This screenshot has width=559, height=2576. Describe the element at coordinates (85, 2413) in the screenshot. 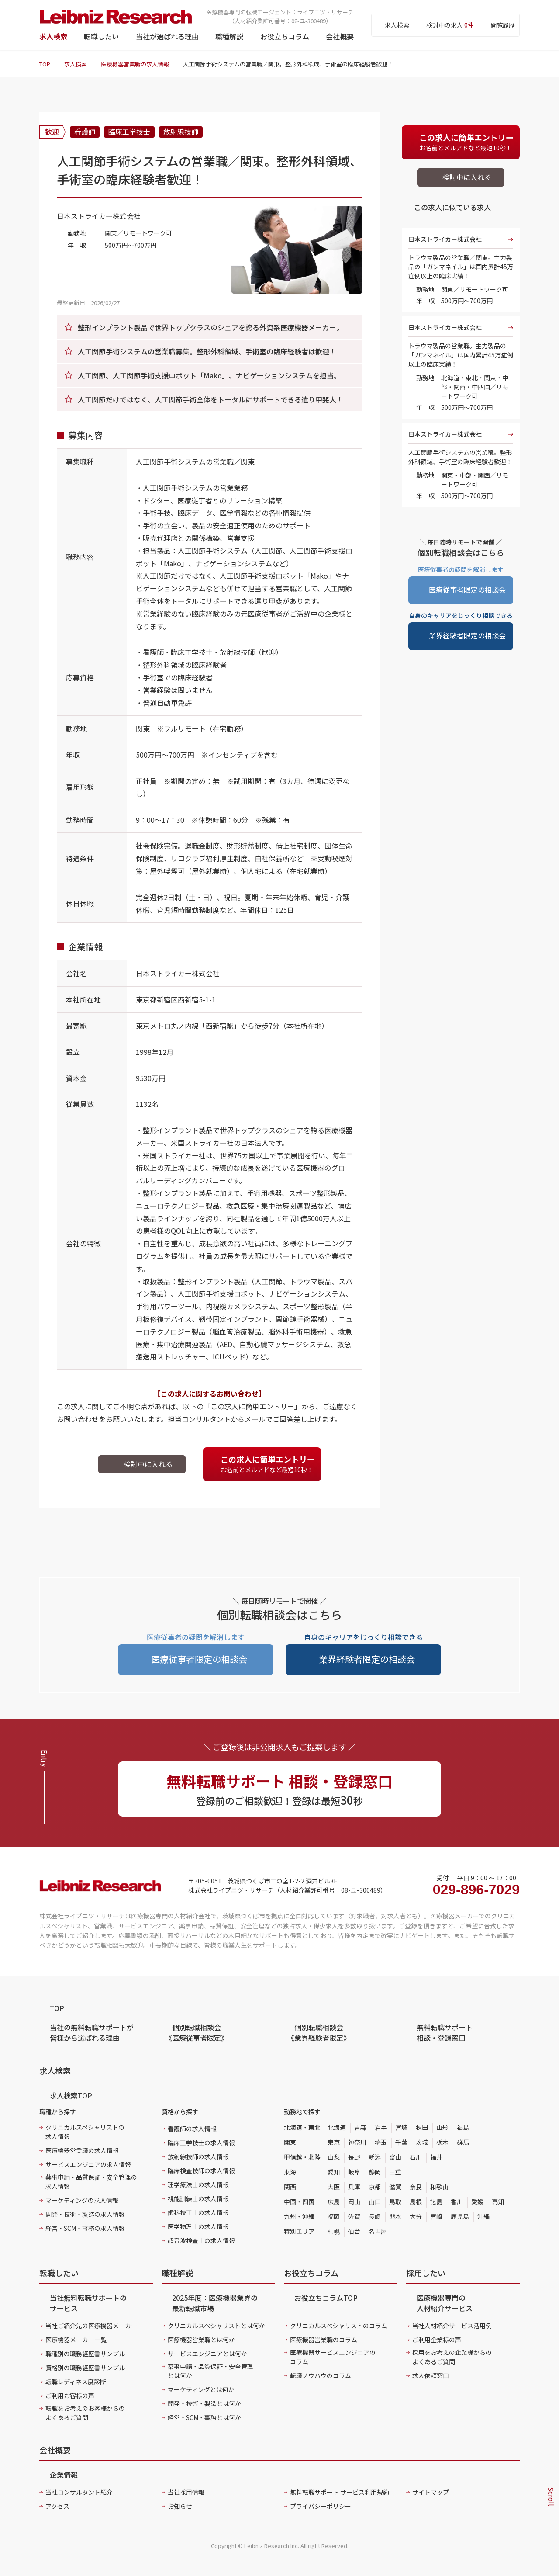

I see `転職をお考えのお客様からのよくあるご質問` at that location.